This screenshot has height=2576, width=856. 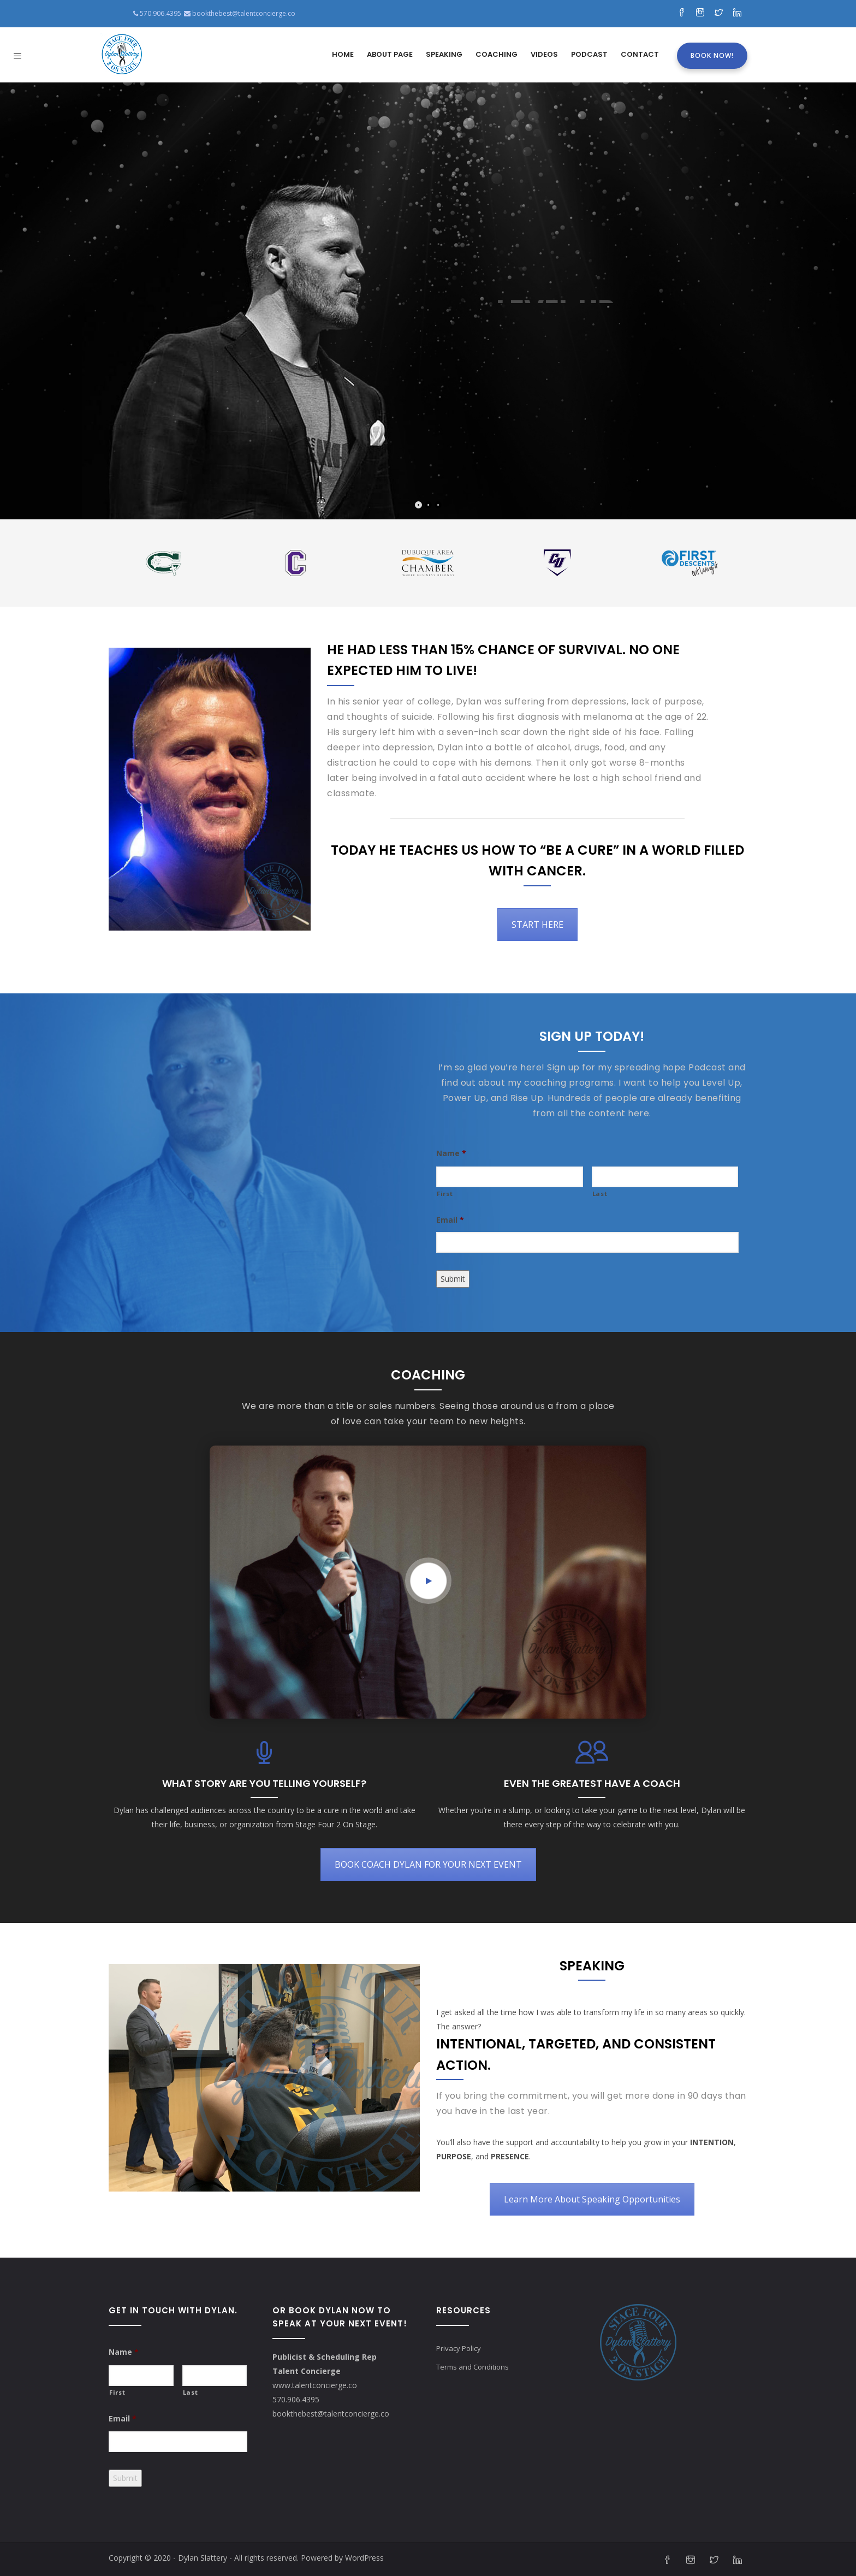 I want to click on Terms and Conditions, so click(x=472, y=2367).